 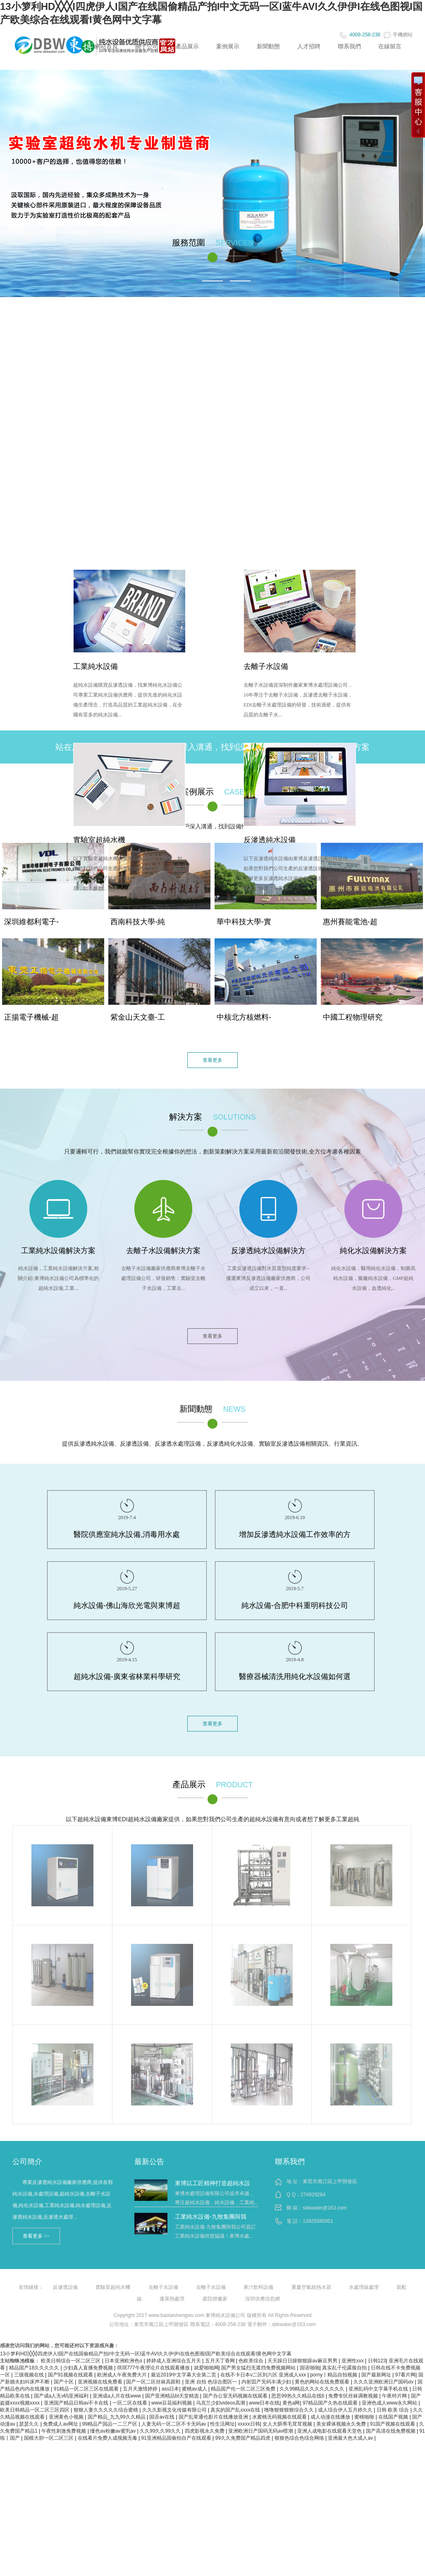 I want to click on 91精品一区二区三区在线观看, so click(x=87, y=2389).